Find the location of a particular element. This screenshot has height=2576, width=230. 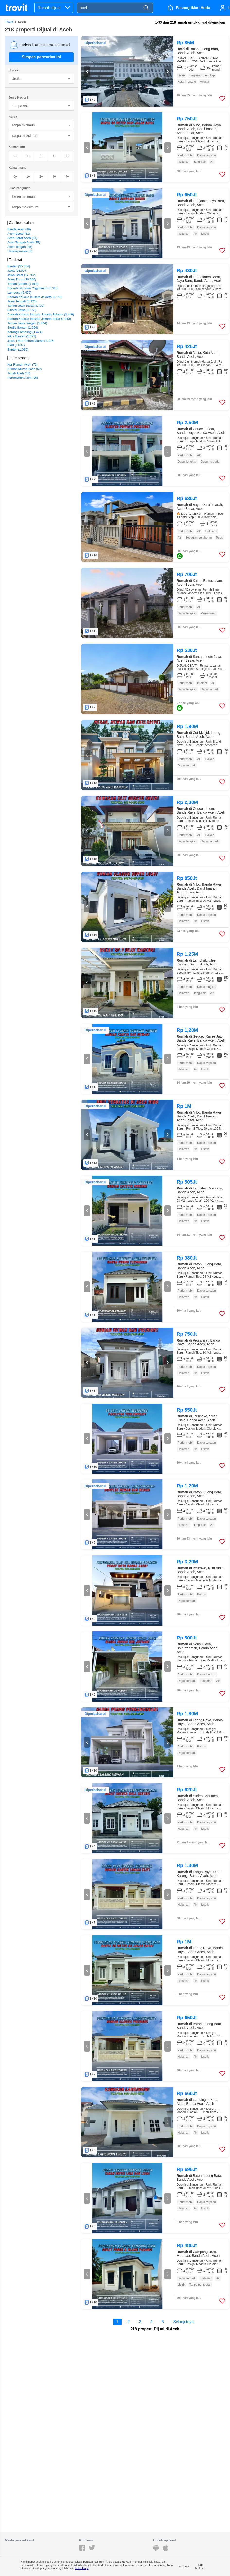

Setuju is located at coordinates (183, 2566).